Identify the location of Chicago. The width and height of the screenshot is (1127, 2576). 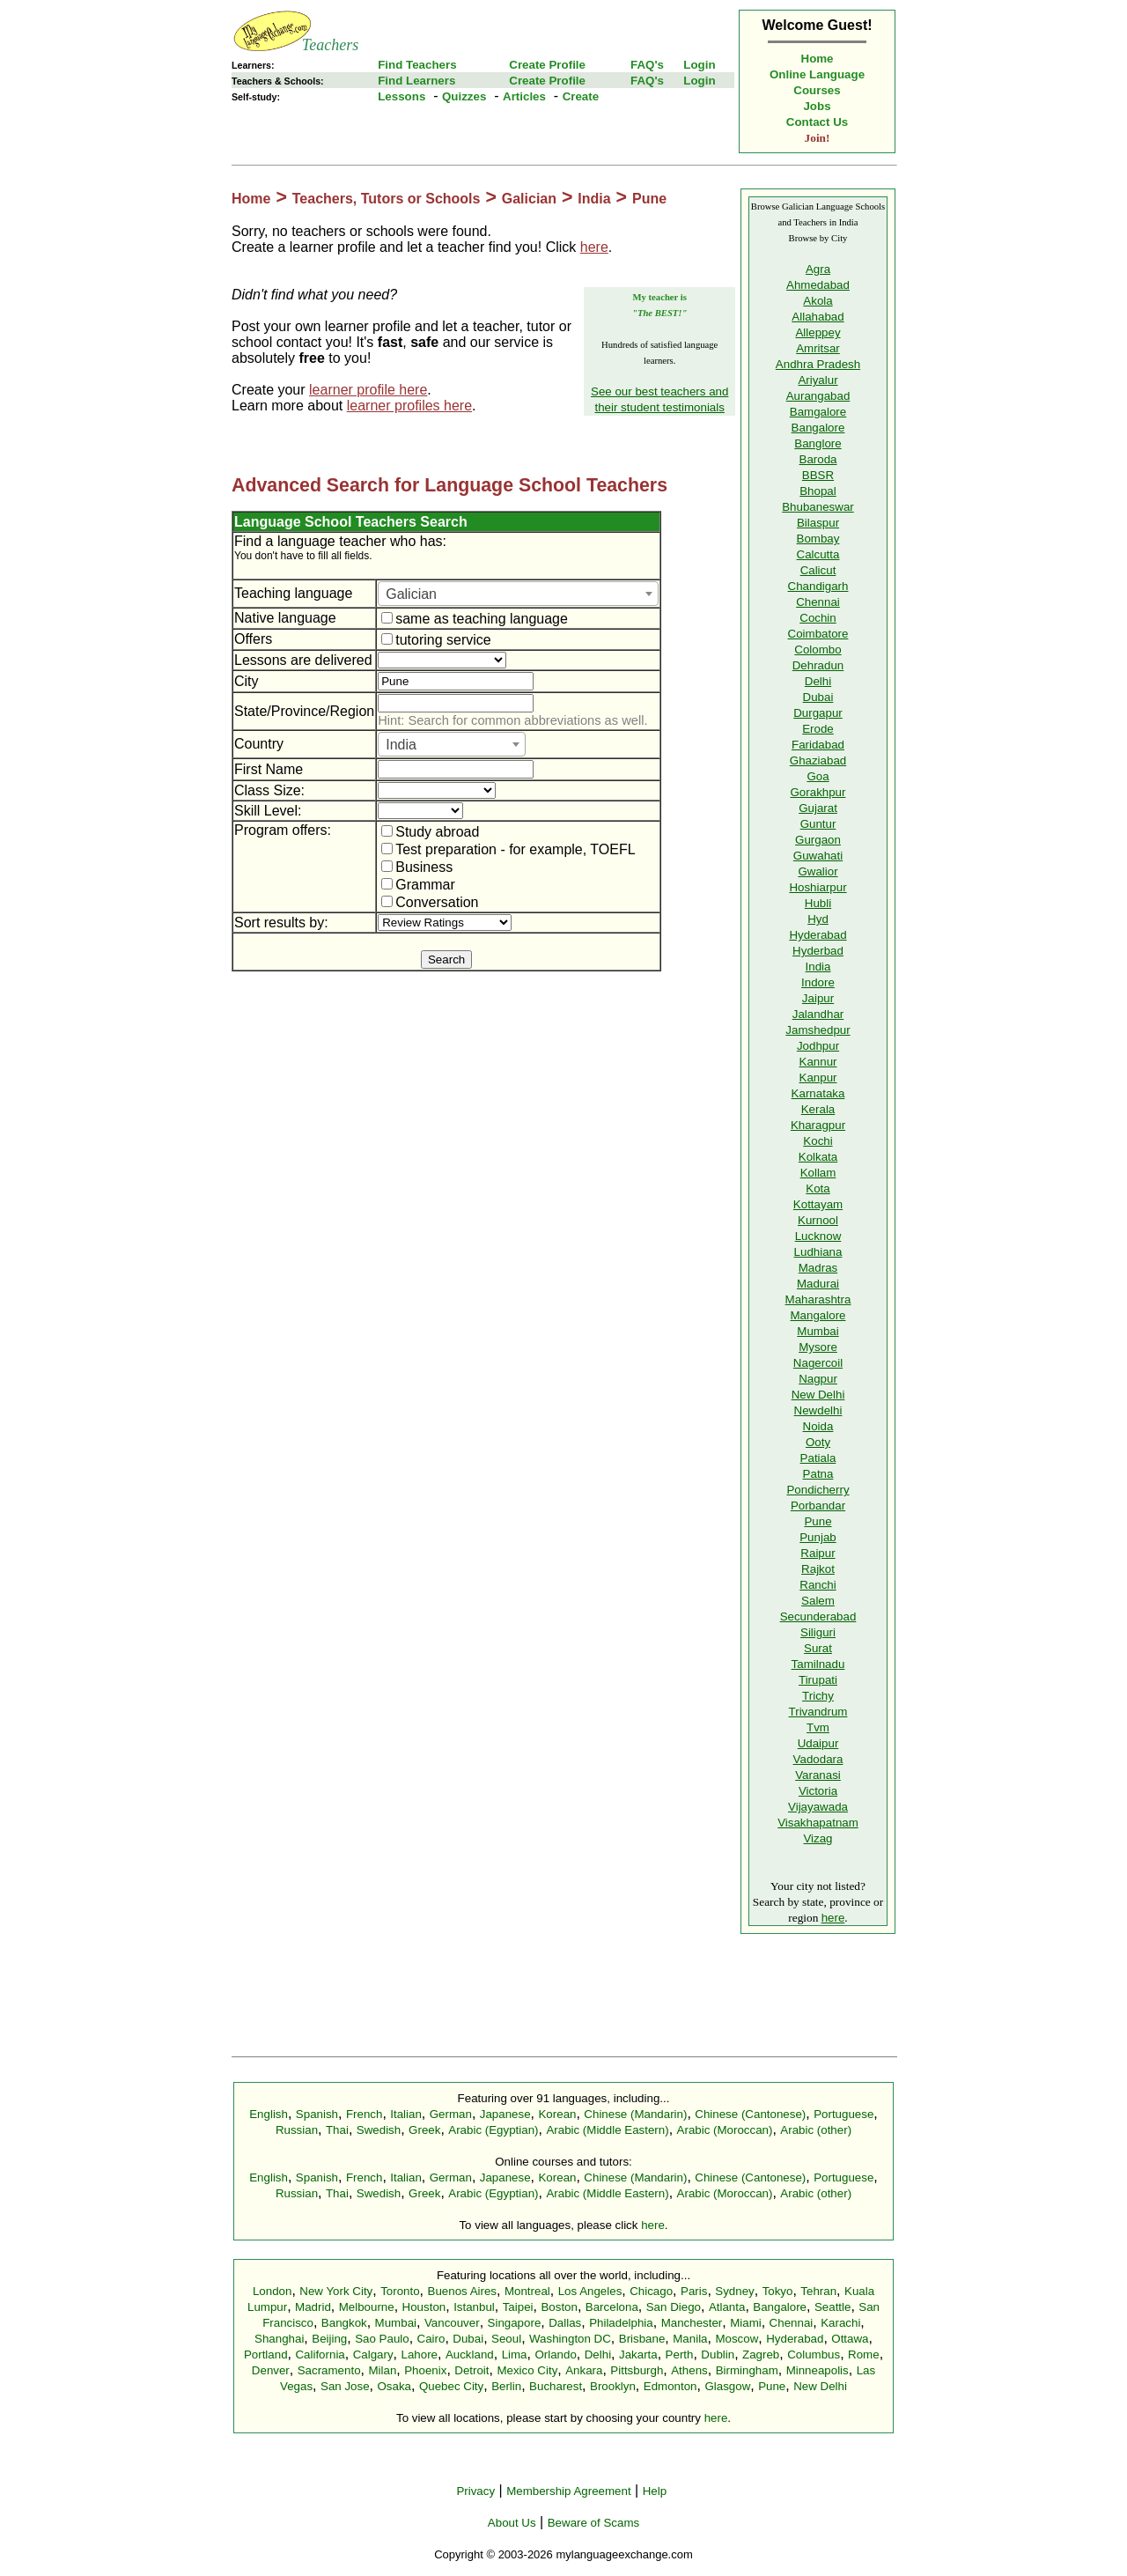
(651, 2291).